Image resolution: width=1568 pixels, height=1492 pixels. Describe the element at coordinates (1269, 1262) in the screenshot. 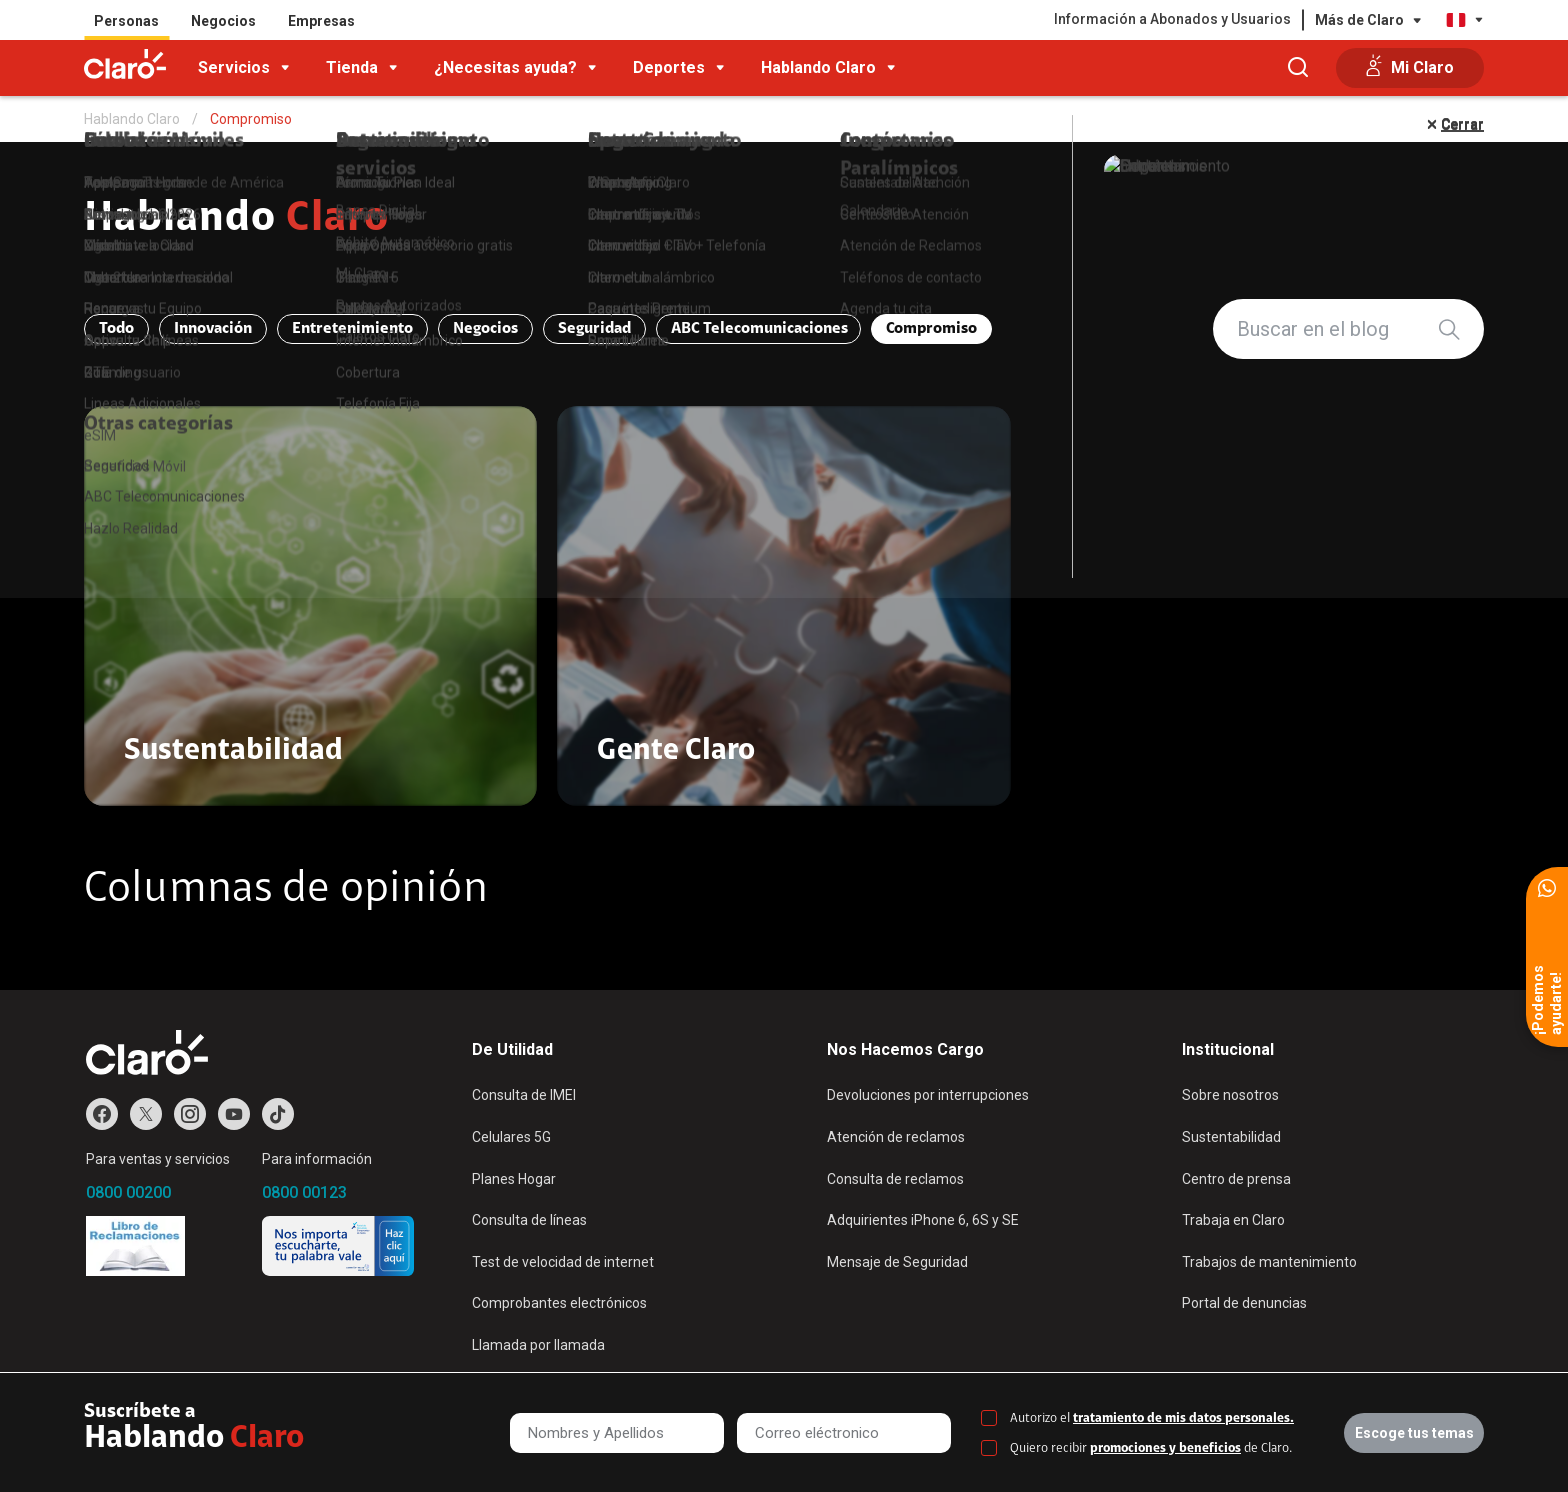

I see `Trabajos de mantenimiento` at that location.